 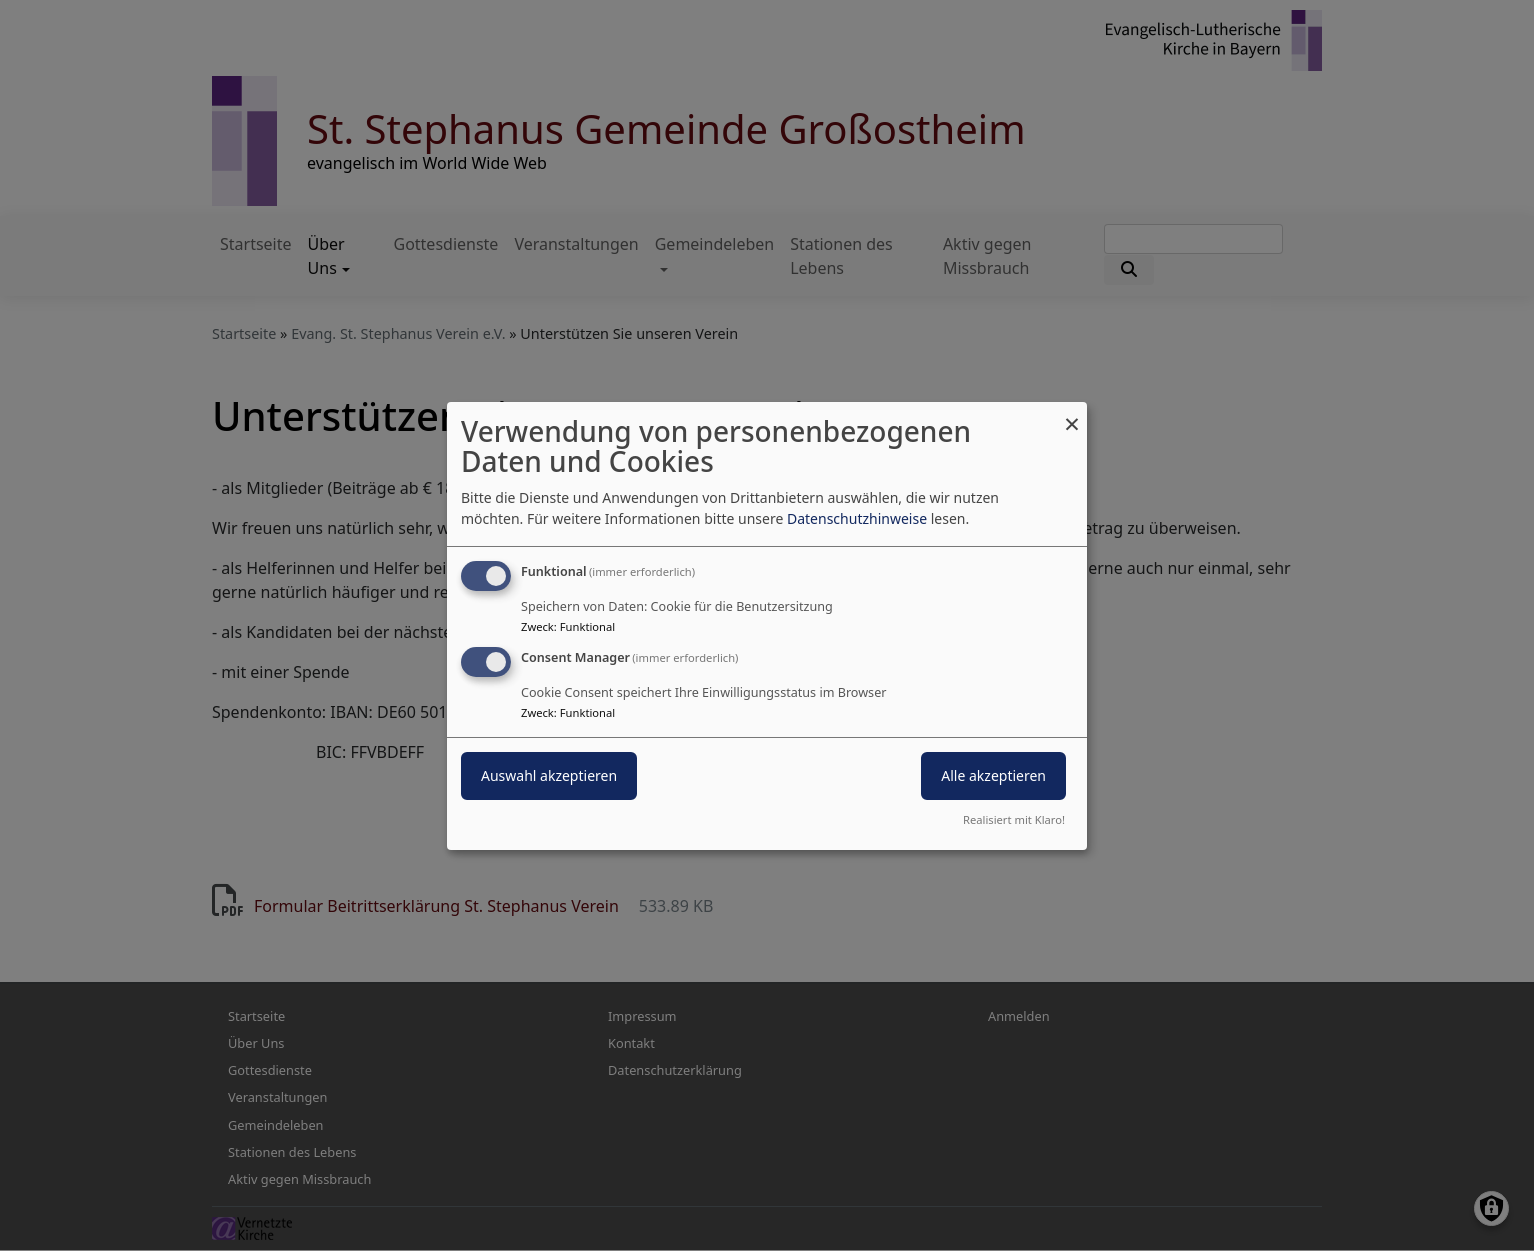 I want to click on Realisiert mit Klaro!, so click(x=1014, y=819).